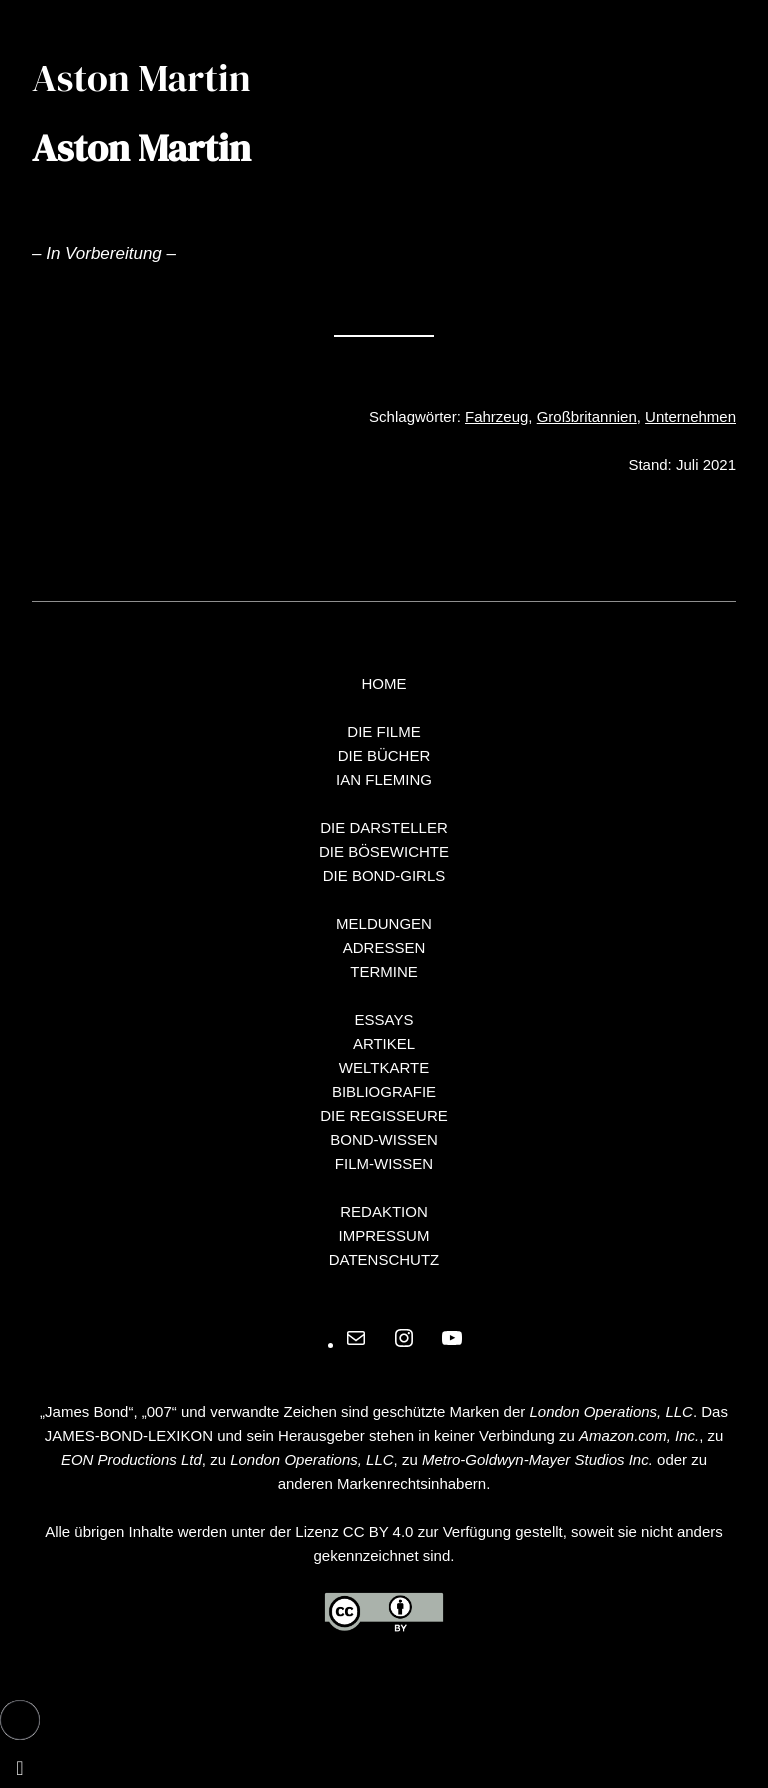 Image resolution: width=768 pixels, height=1788 pixels. What do you see at coordinates (690, 416) in the screenshot?
I see `Unternehmen` at bounding box center [690, 416].